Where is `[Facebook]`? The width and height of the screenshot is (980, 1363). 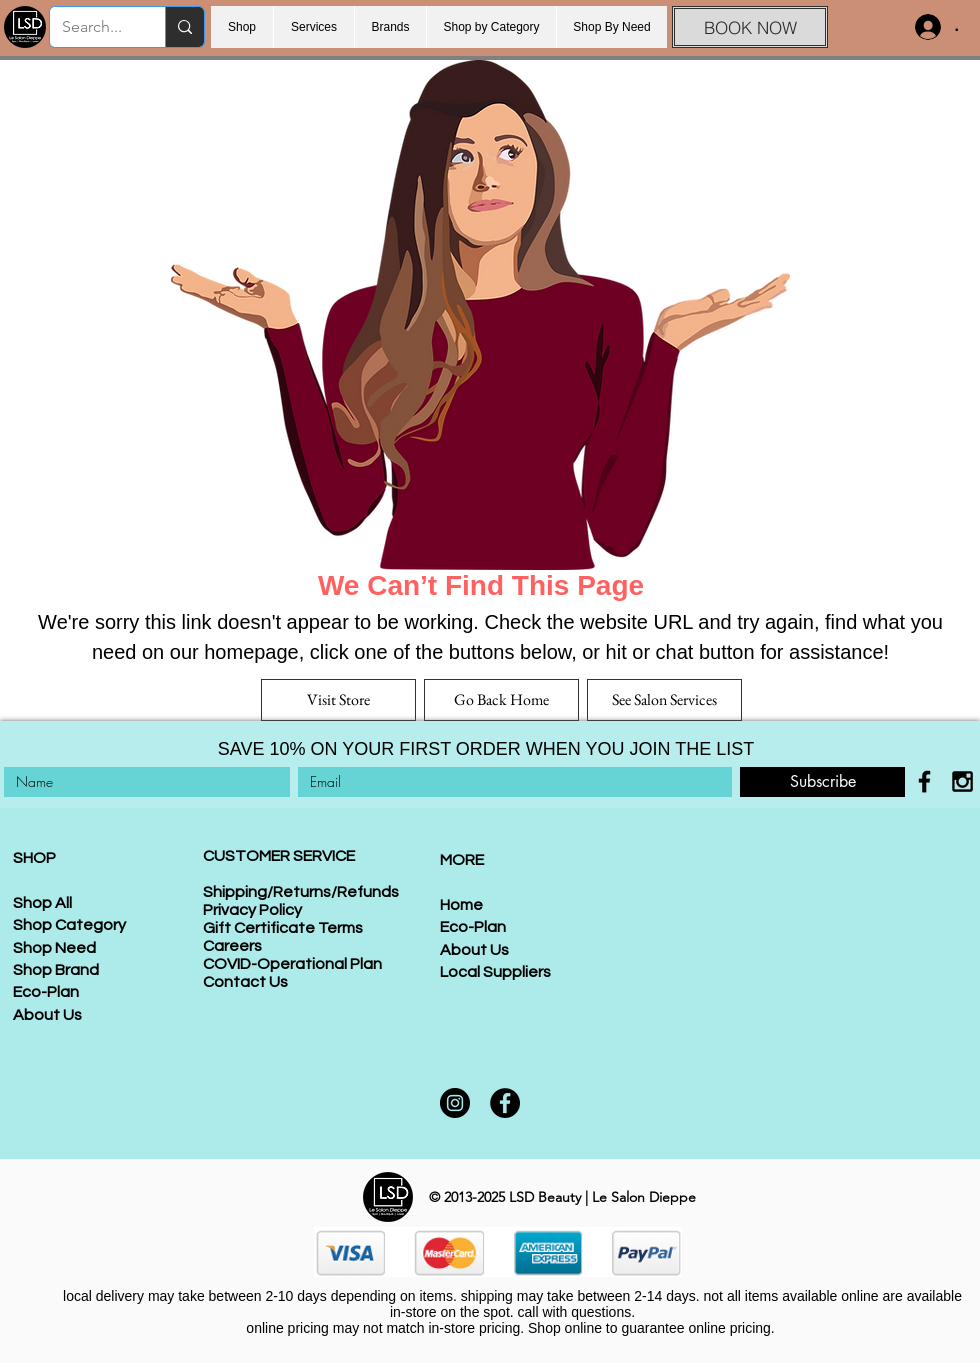 [Facebook] is located at coordinates (505, 1103).